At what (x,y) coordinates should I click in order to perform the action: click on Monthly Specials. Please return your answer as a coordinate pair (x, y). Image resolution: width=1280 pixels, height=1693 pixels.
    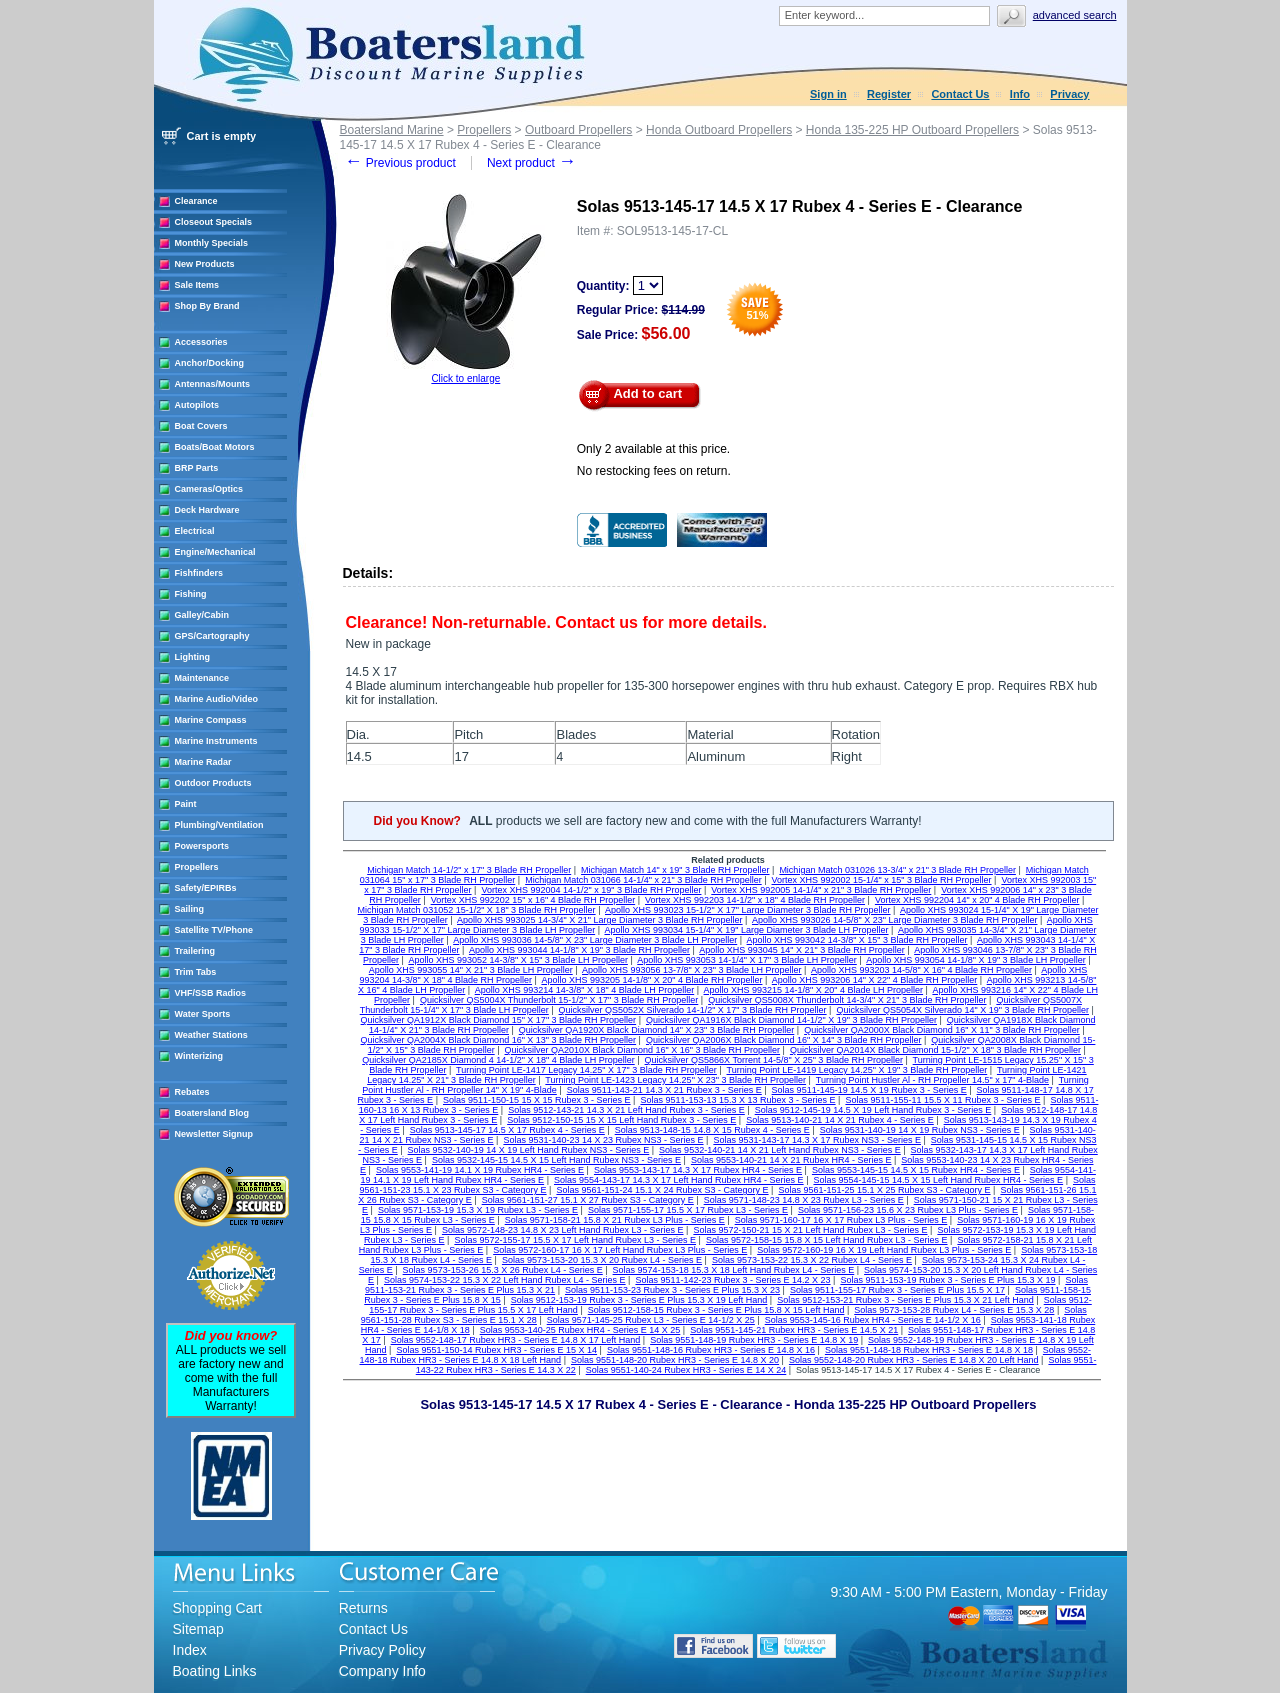
    Looking at the image, I should click on (212, 243).